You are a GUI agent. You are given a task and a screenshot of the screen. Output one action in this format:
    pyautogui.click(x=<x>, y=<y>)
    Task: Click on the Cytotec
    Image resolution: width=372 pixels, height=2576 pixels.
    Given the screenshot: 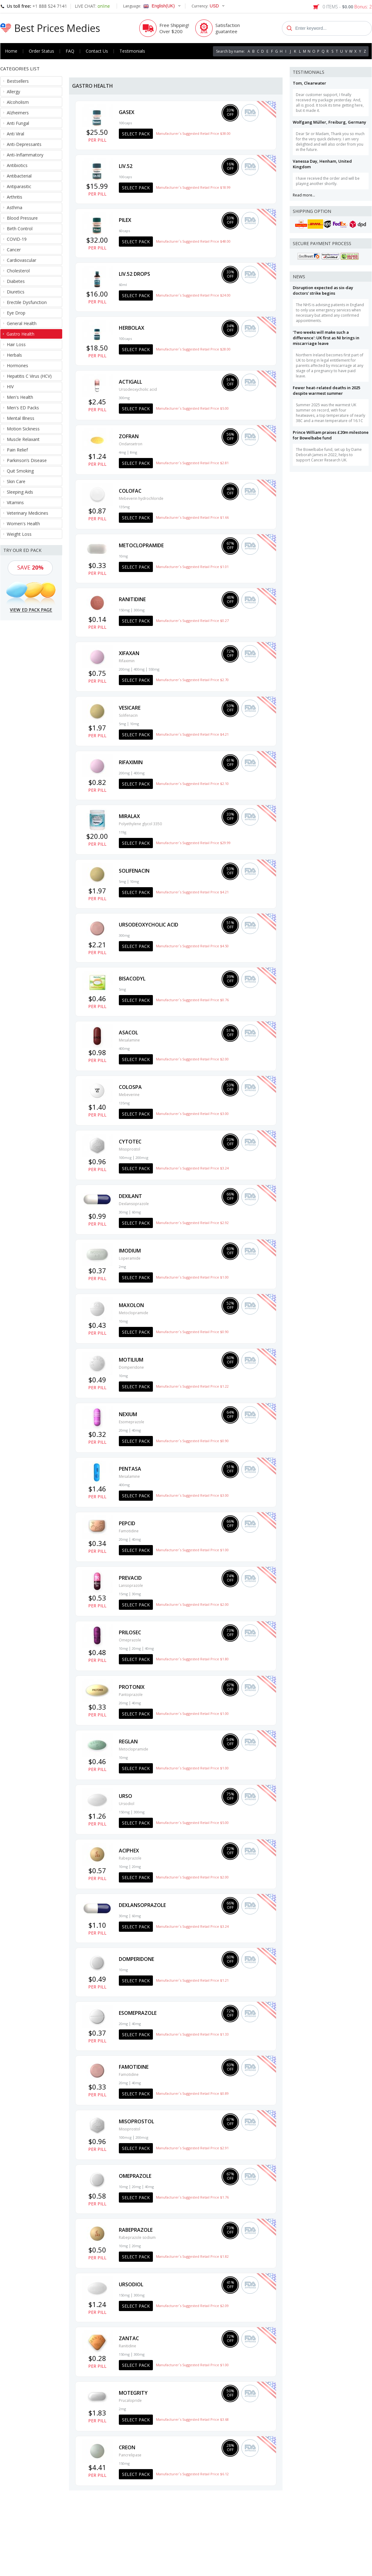 What is the action you would take?
    pyautogui.click(x=130, y=1141)
    